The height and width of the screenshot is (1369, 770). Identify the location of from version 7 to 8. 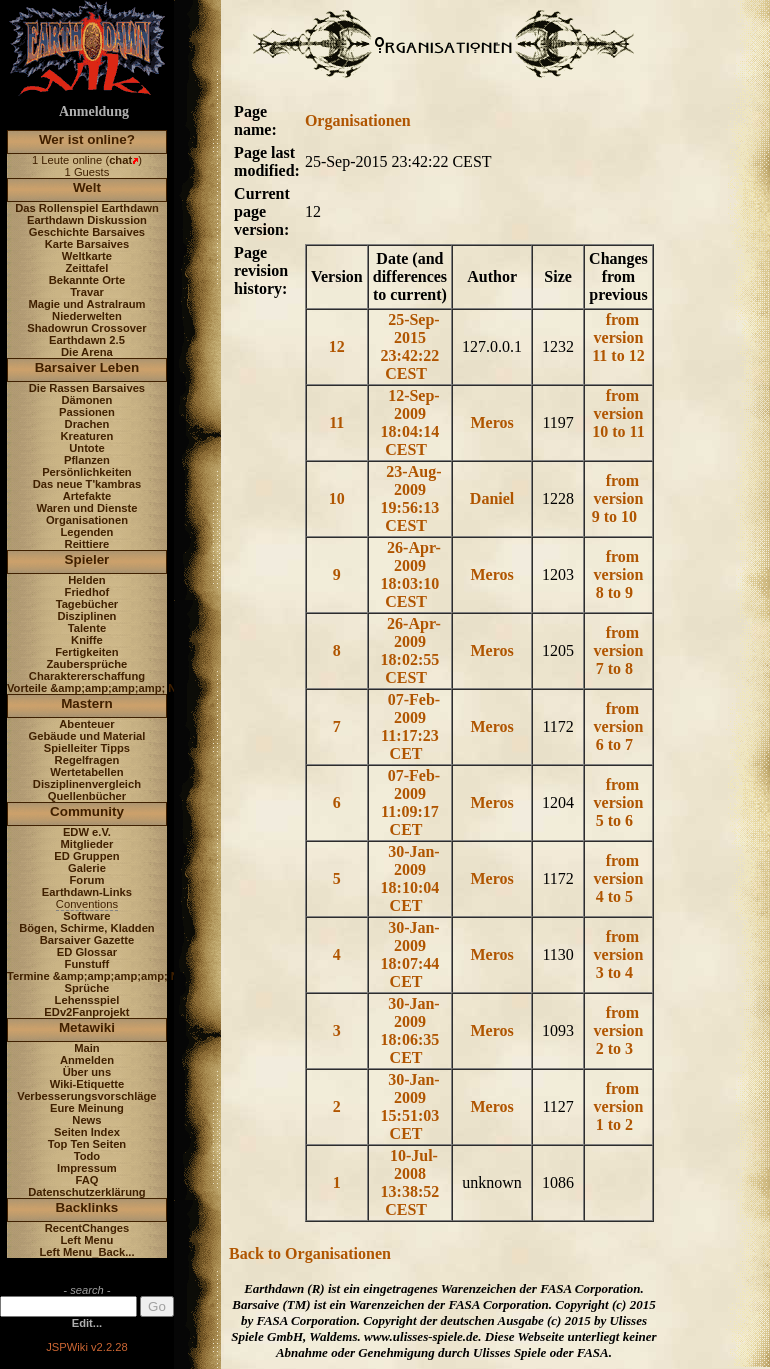
(619, 650).